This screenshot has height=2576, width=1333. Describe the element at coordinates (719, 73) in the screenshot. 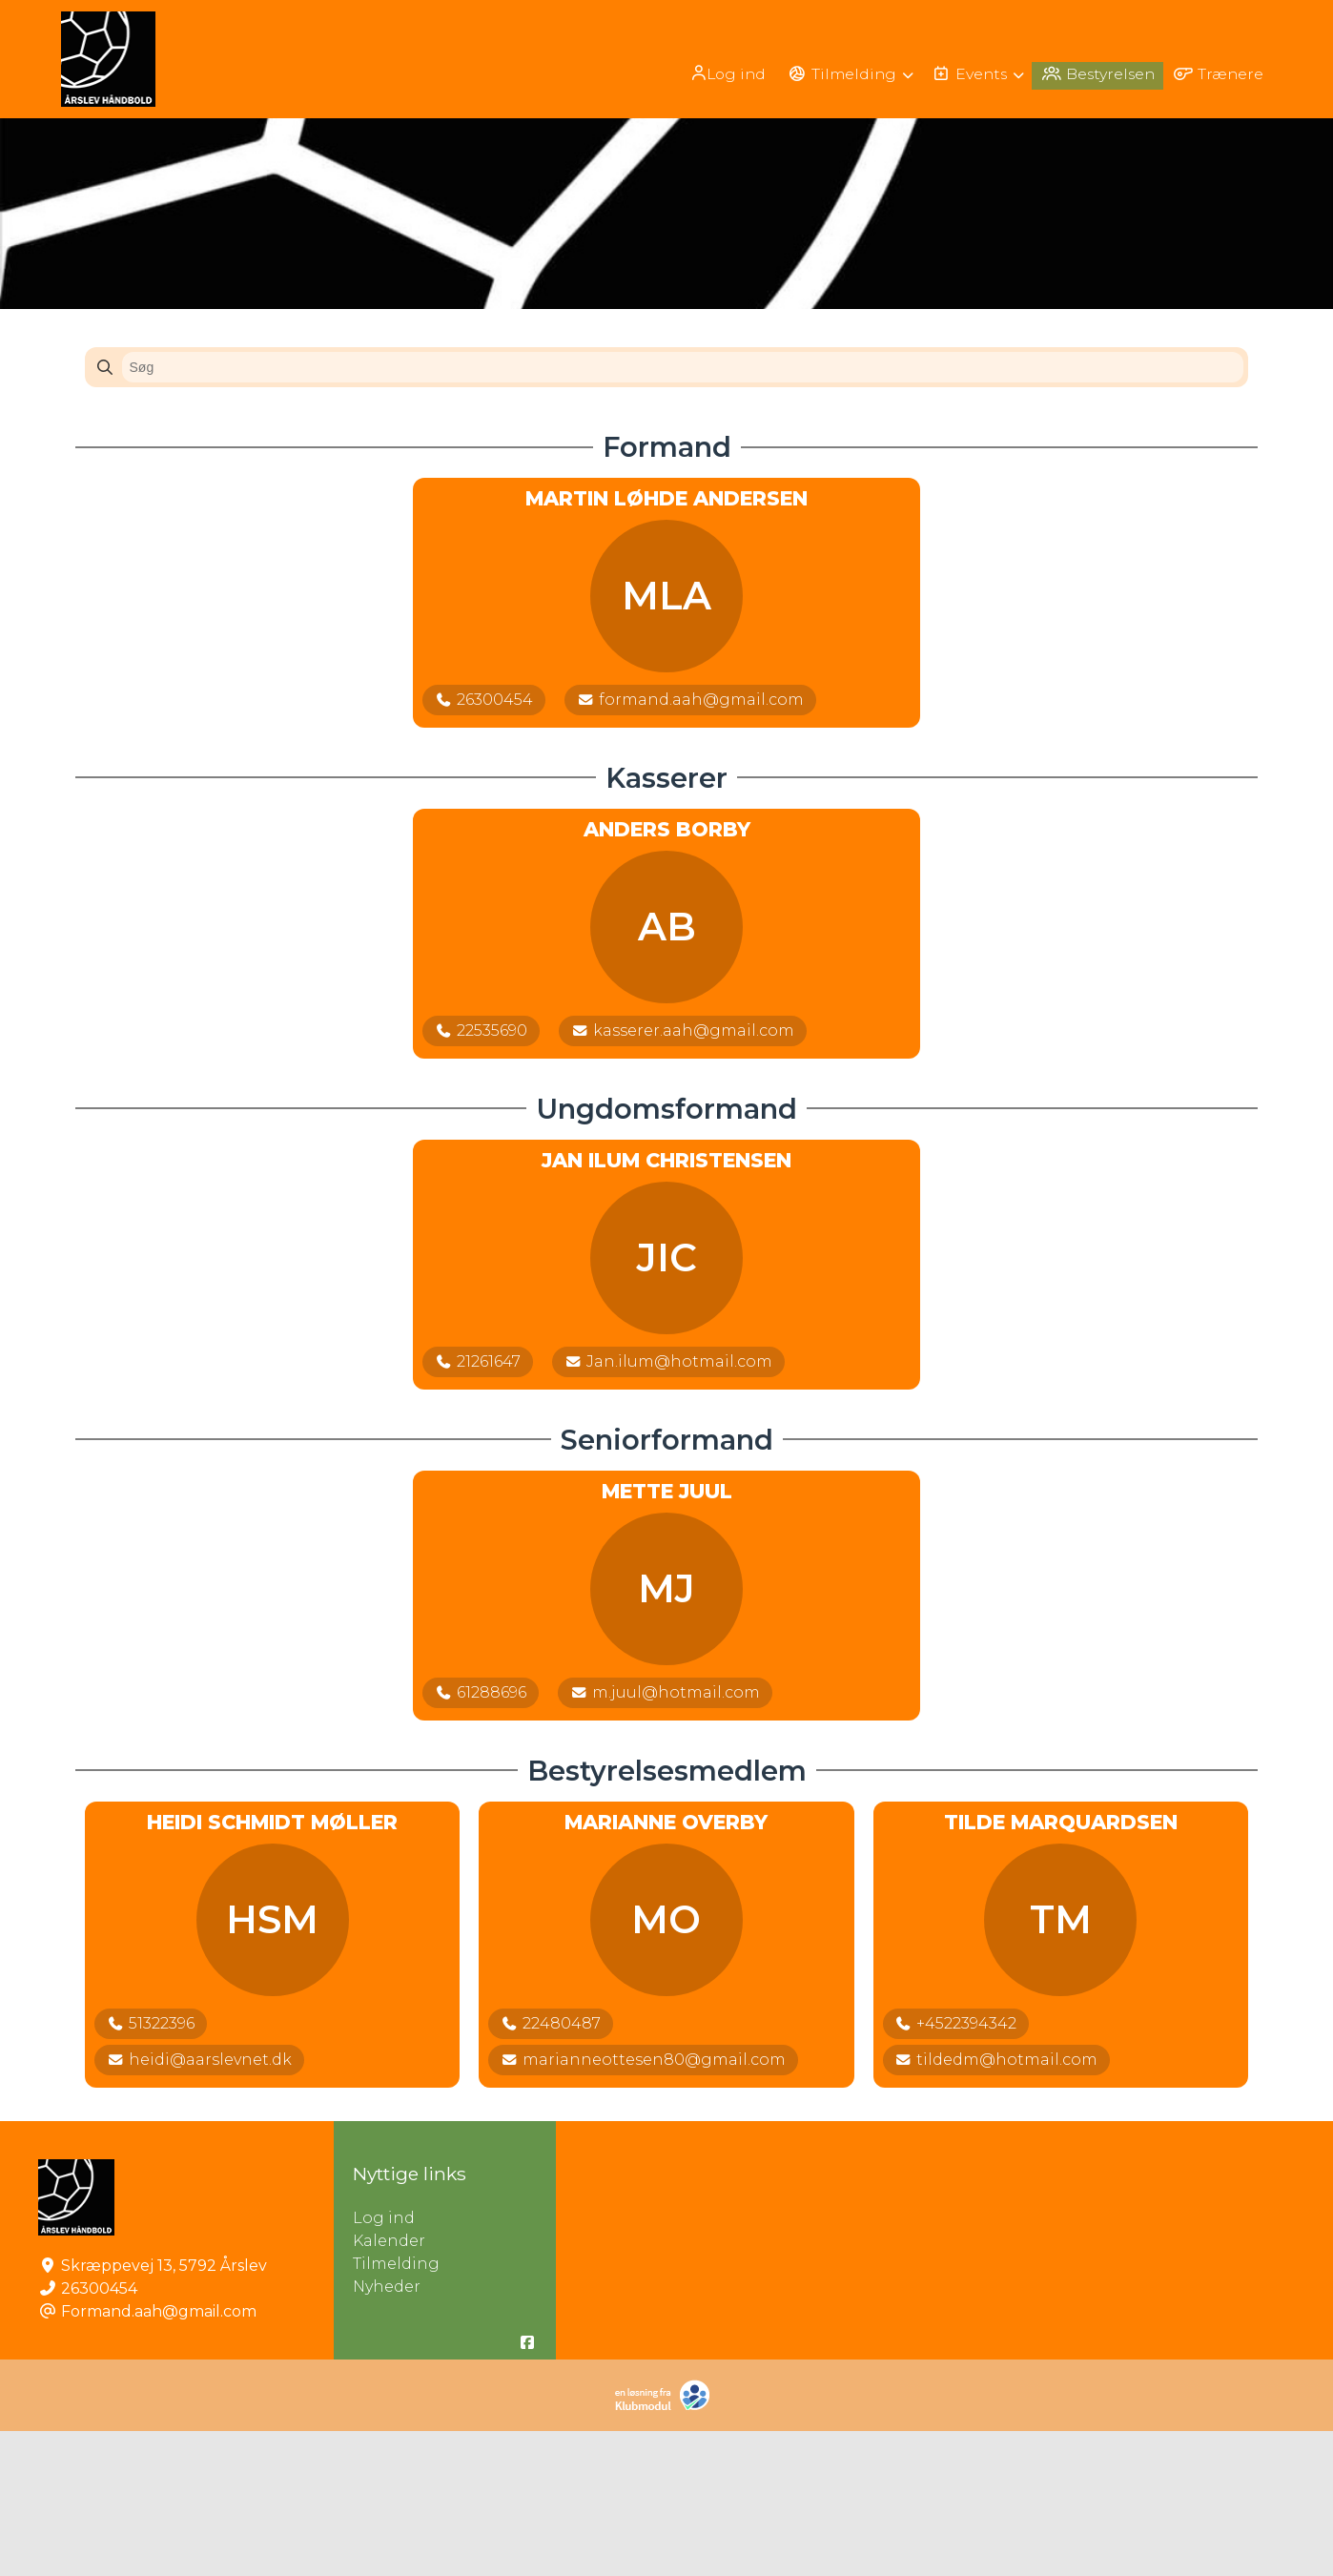

I see `[menuitem]` at that location.